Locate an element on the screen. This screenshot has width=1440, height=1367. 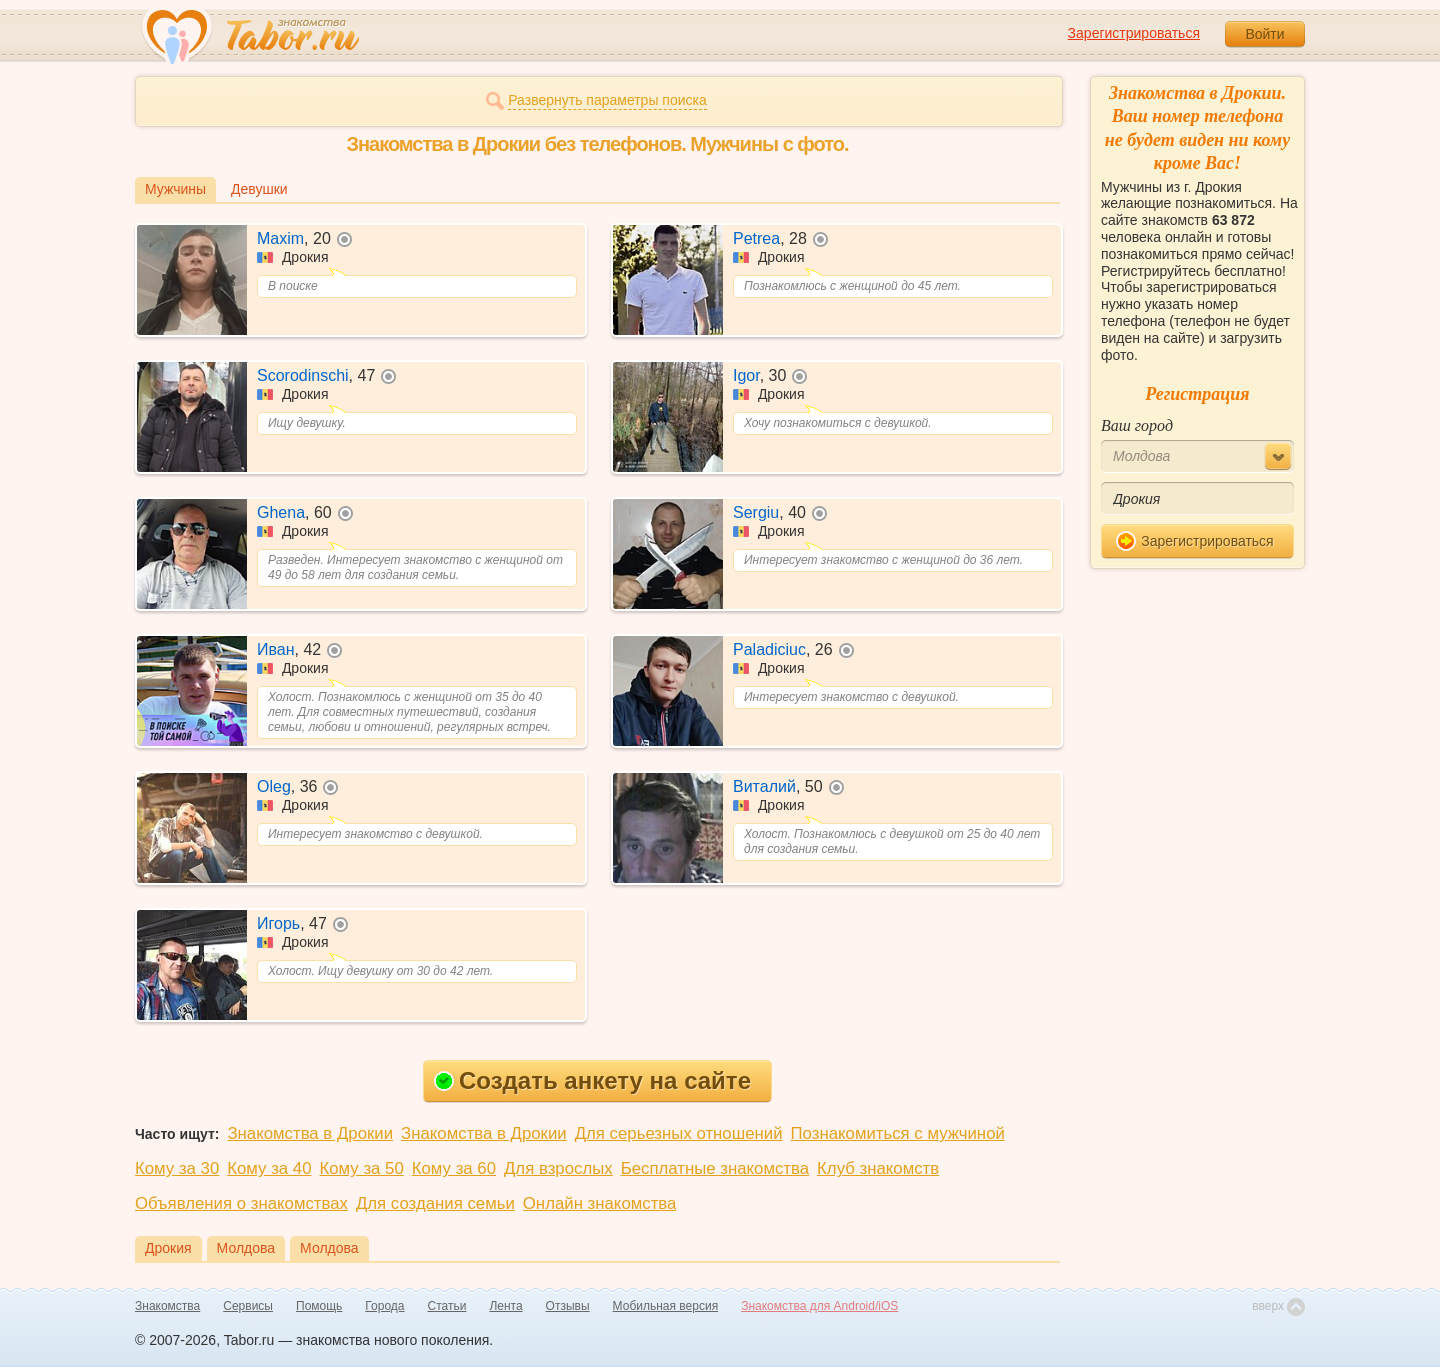
Мобильная версия is located at coordinates (666, 1306).